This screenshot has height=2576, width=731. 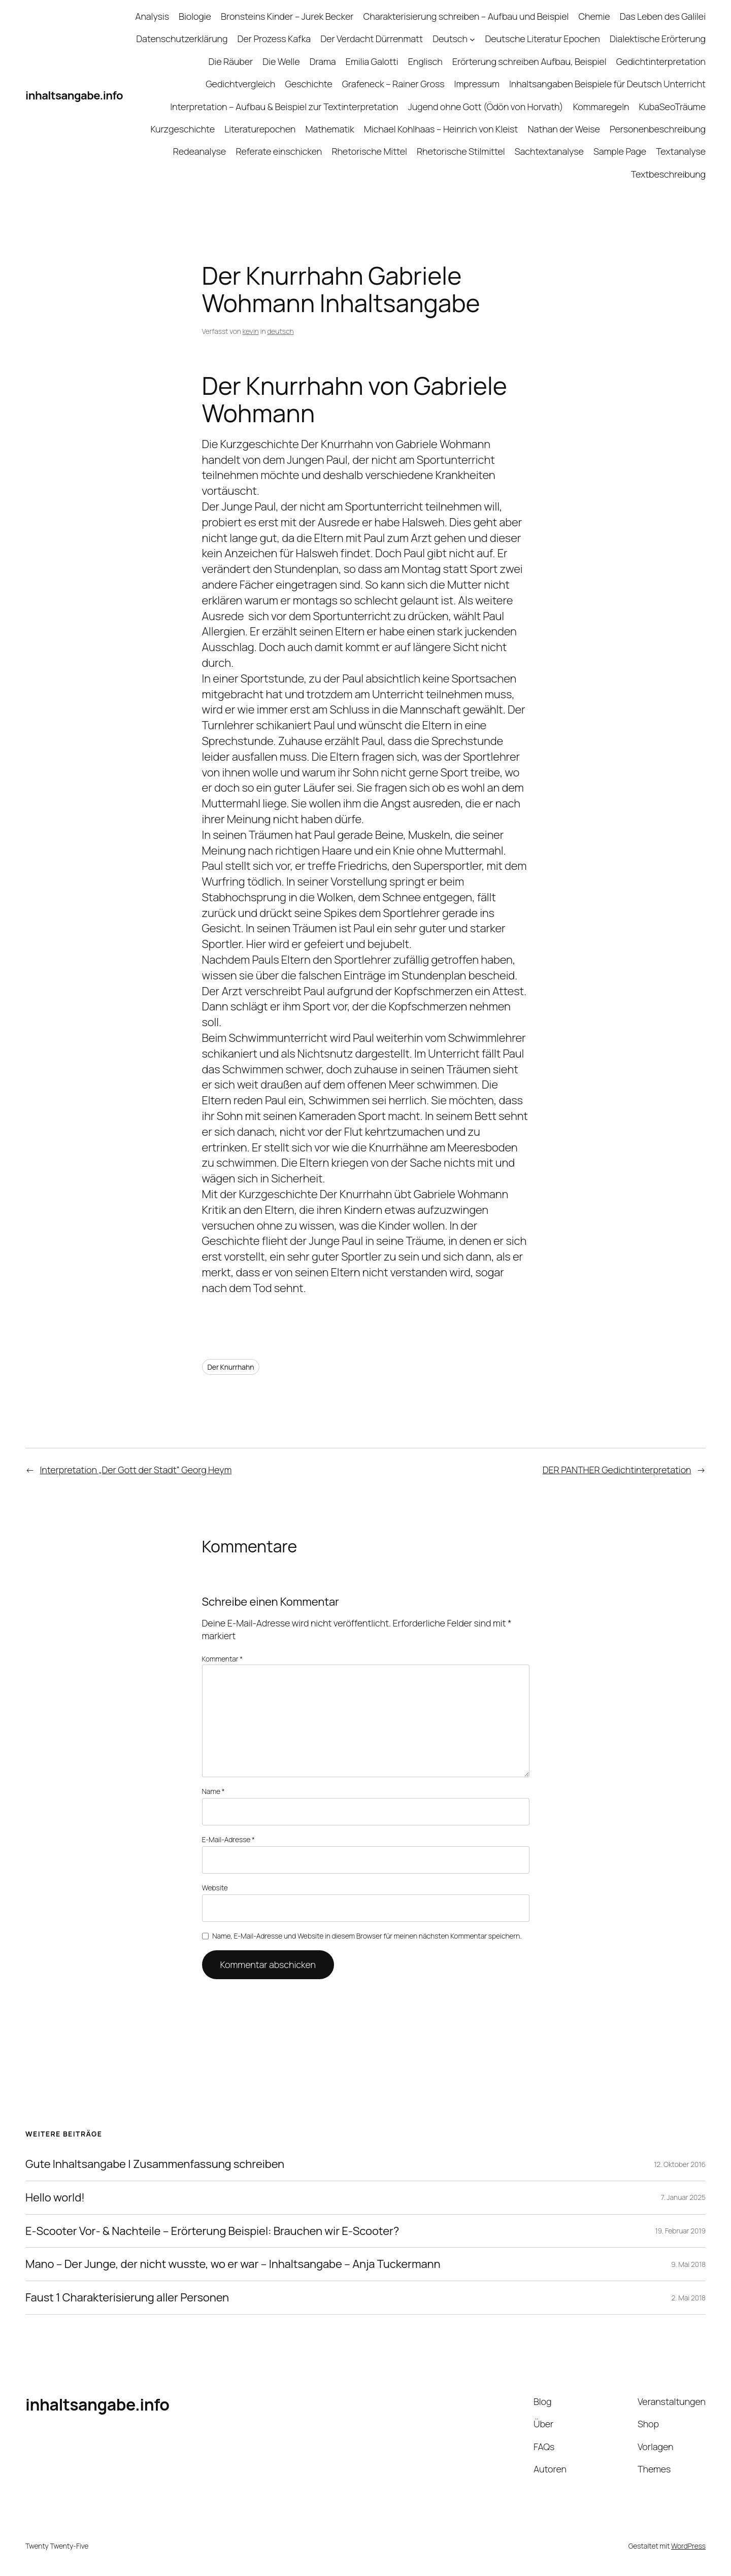 I want to click on Biologie, so click(x=195, y=16).